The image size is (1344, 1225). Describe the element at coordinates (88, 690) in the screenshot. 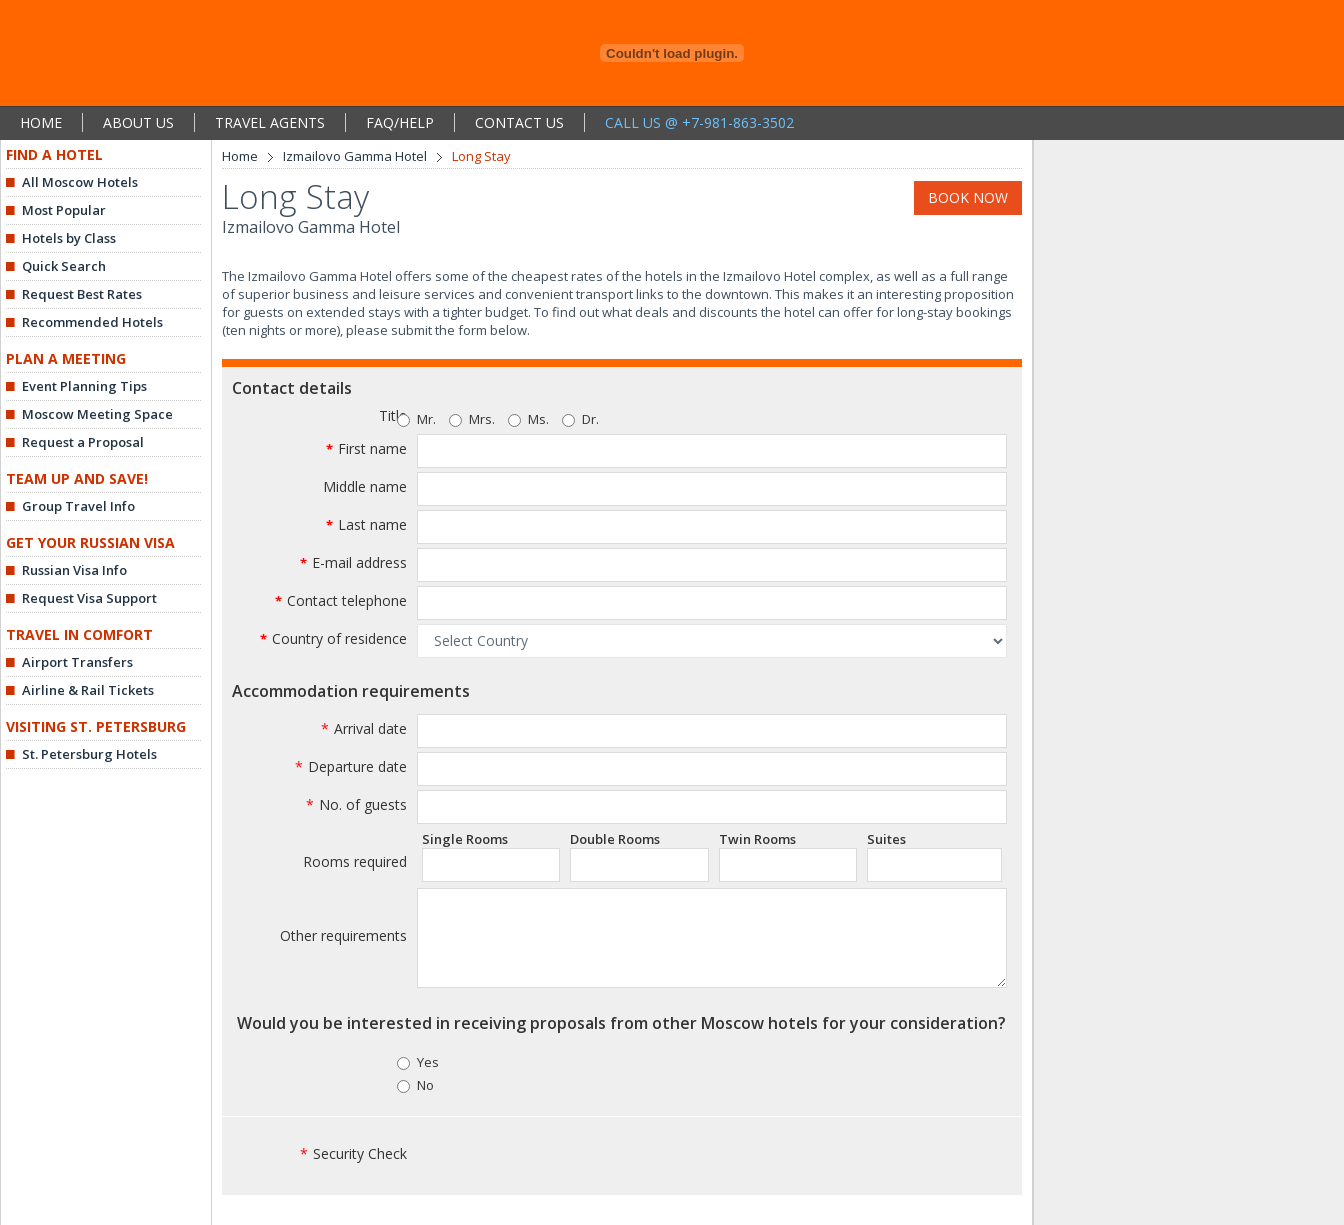

I see `Airline & Rail Tickets` at that location.